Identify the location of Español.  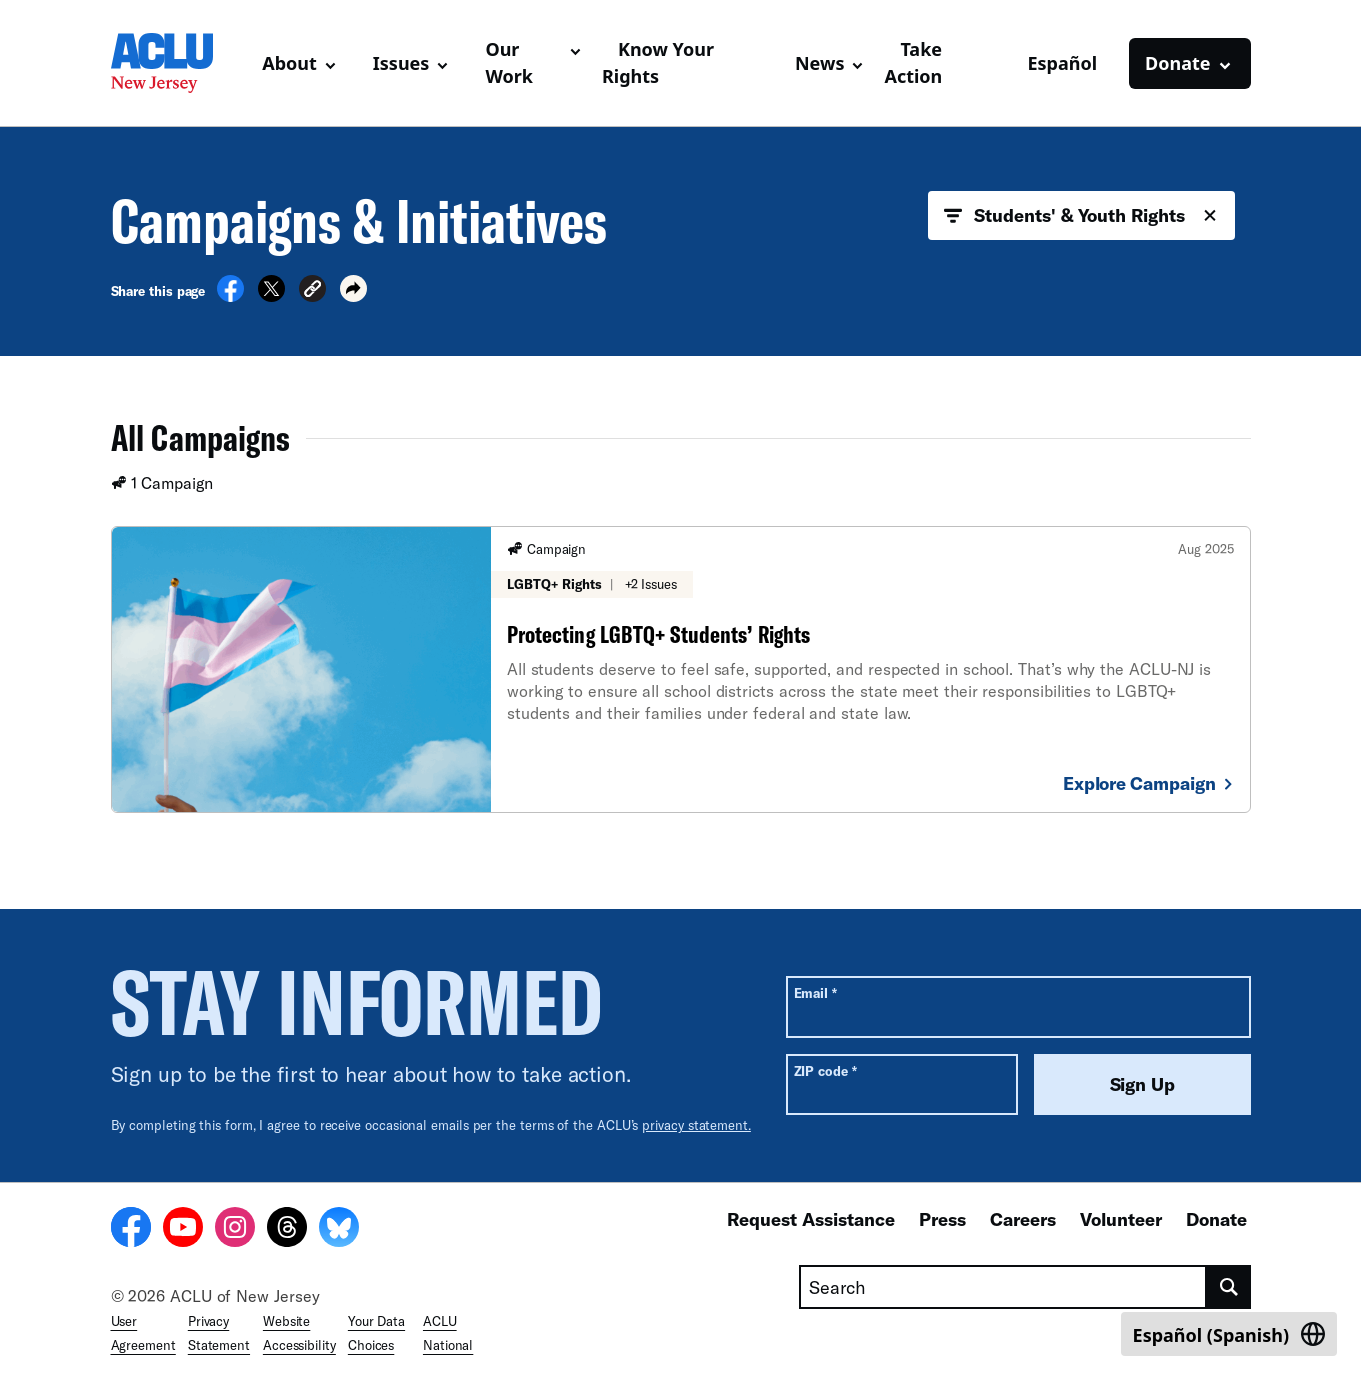
(1062, 63).